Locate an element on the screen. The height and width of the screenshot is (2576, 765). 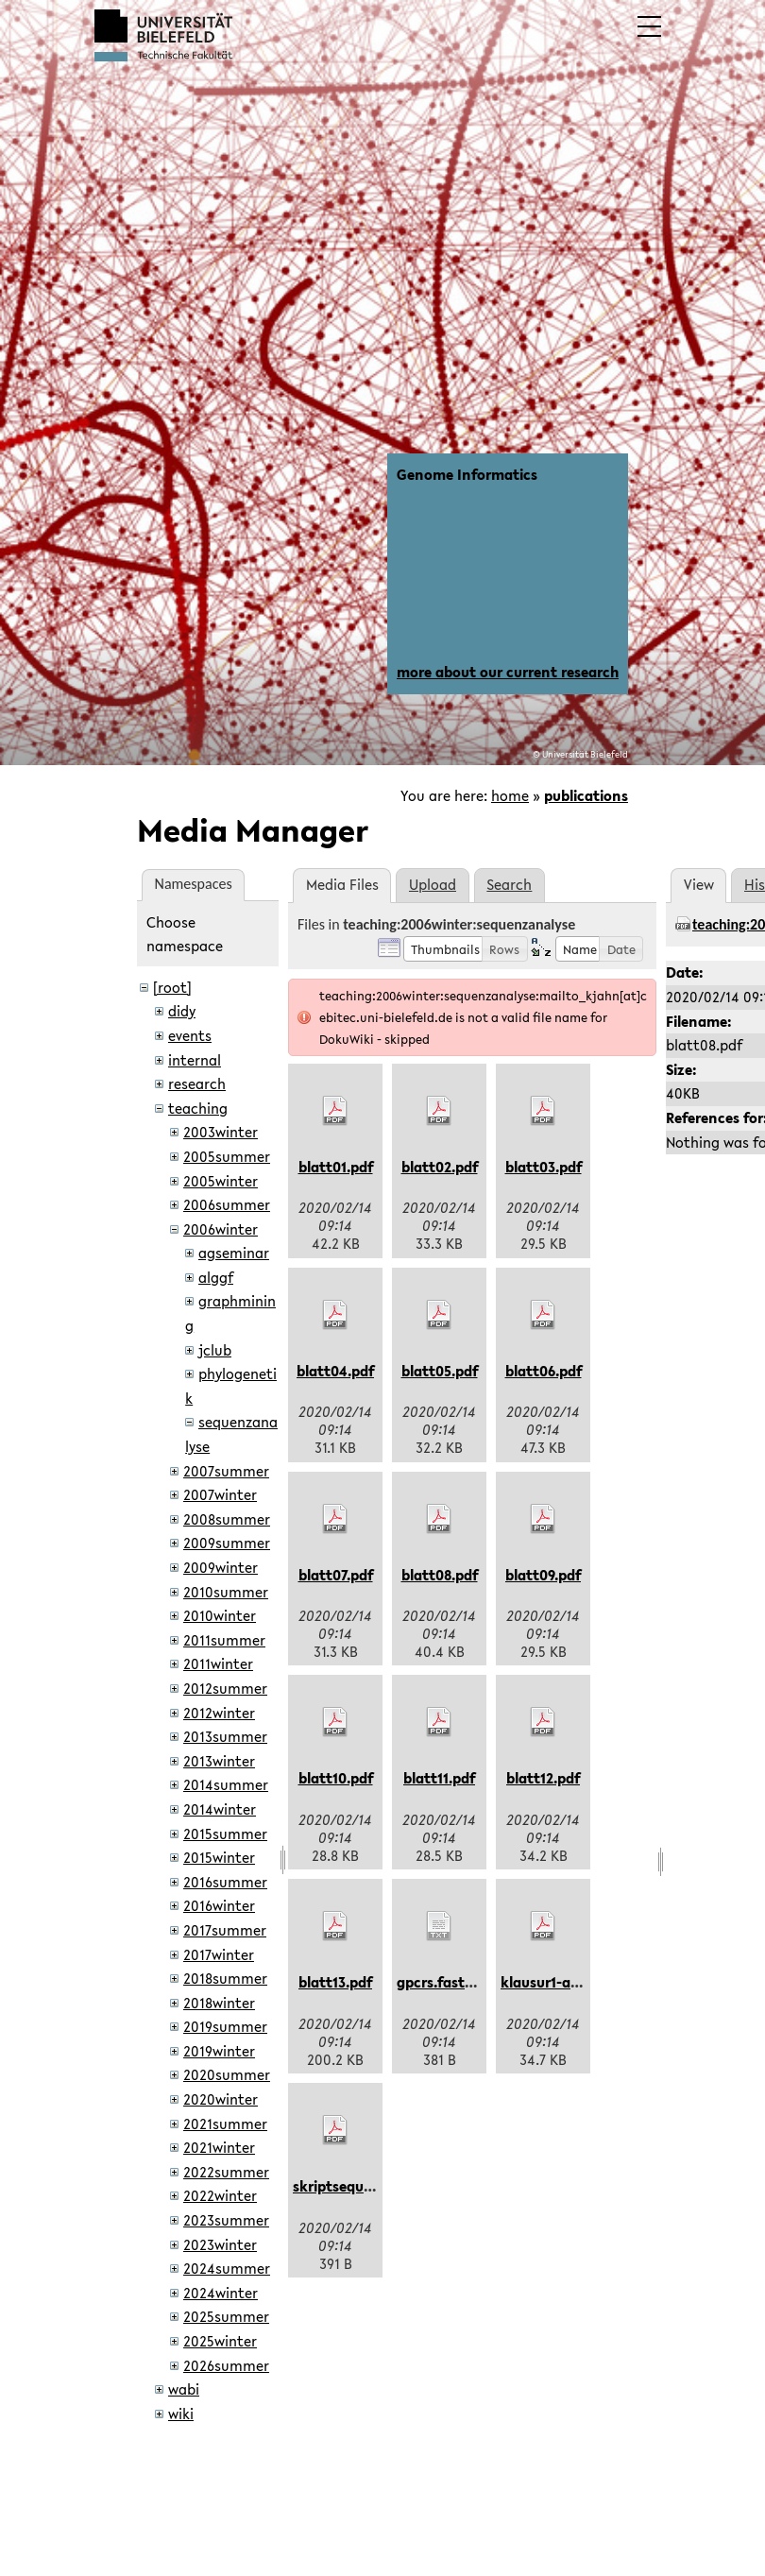
2010winter is located at coordinates (219, 1615).